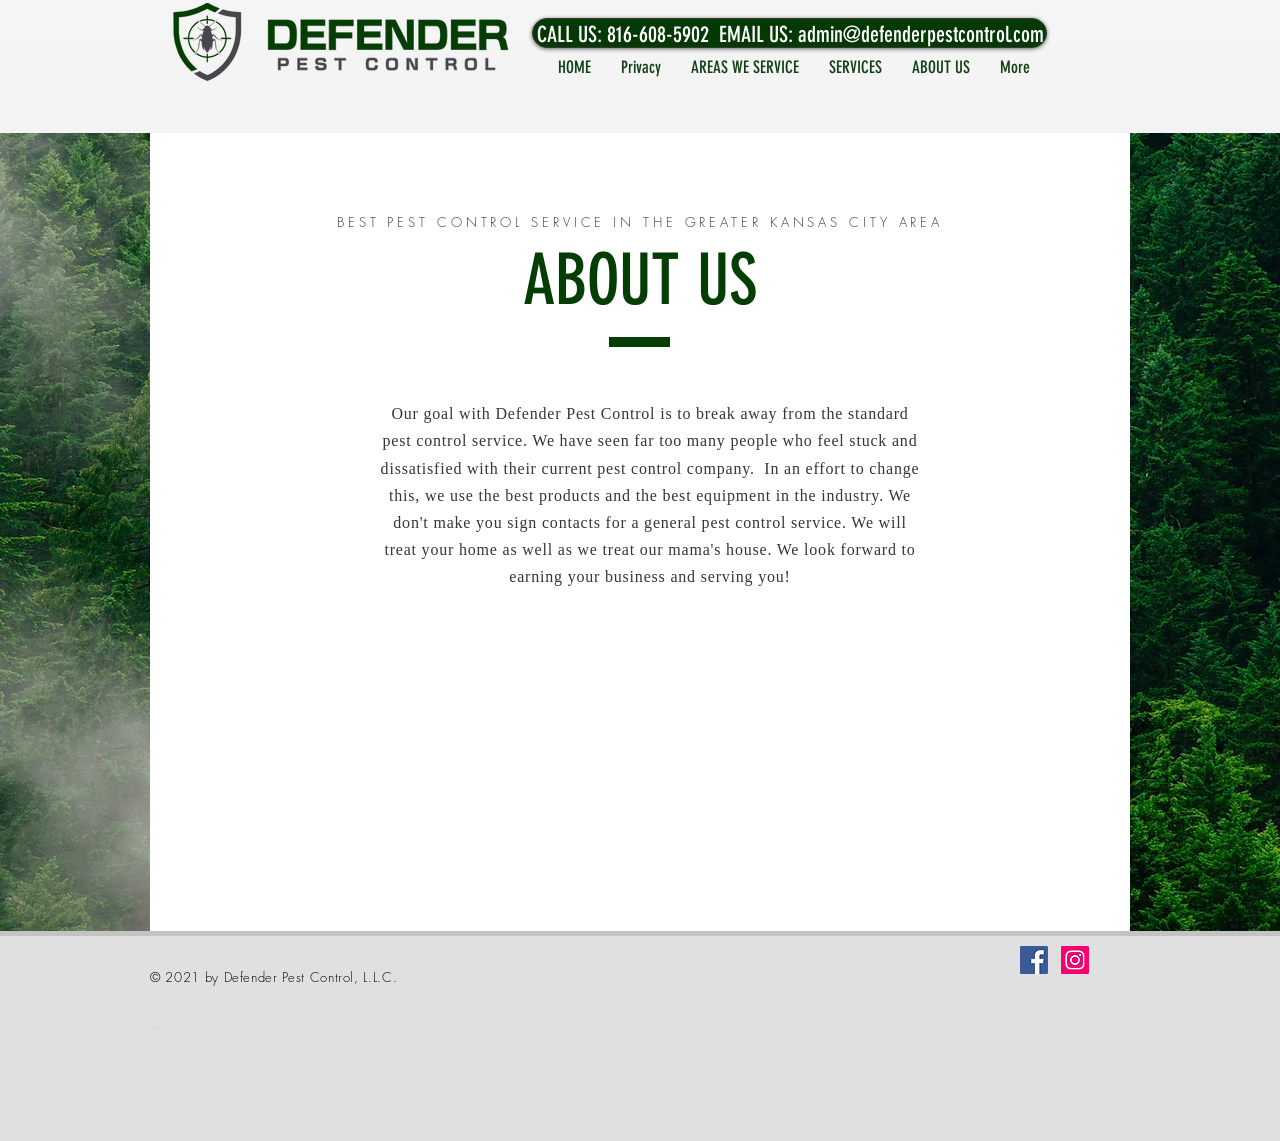 The width and height of the screenshot is (1280, 1141). What do you see at coordinates (921, 34) in the screenshot?
I see `admin@defenderpestcontrol.com` at bounding box center [921, 34].